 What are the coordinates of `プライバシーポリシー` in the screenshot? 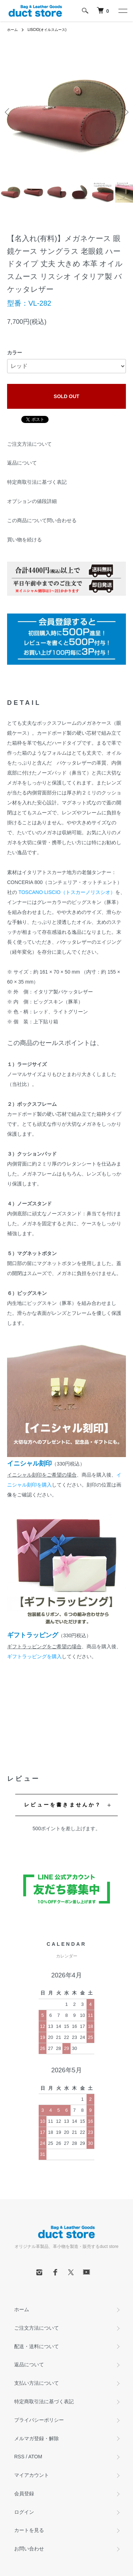 It's located at (39, 2420).